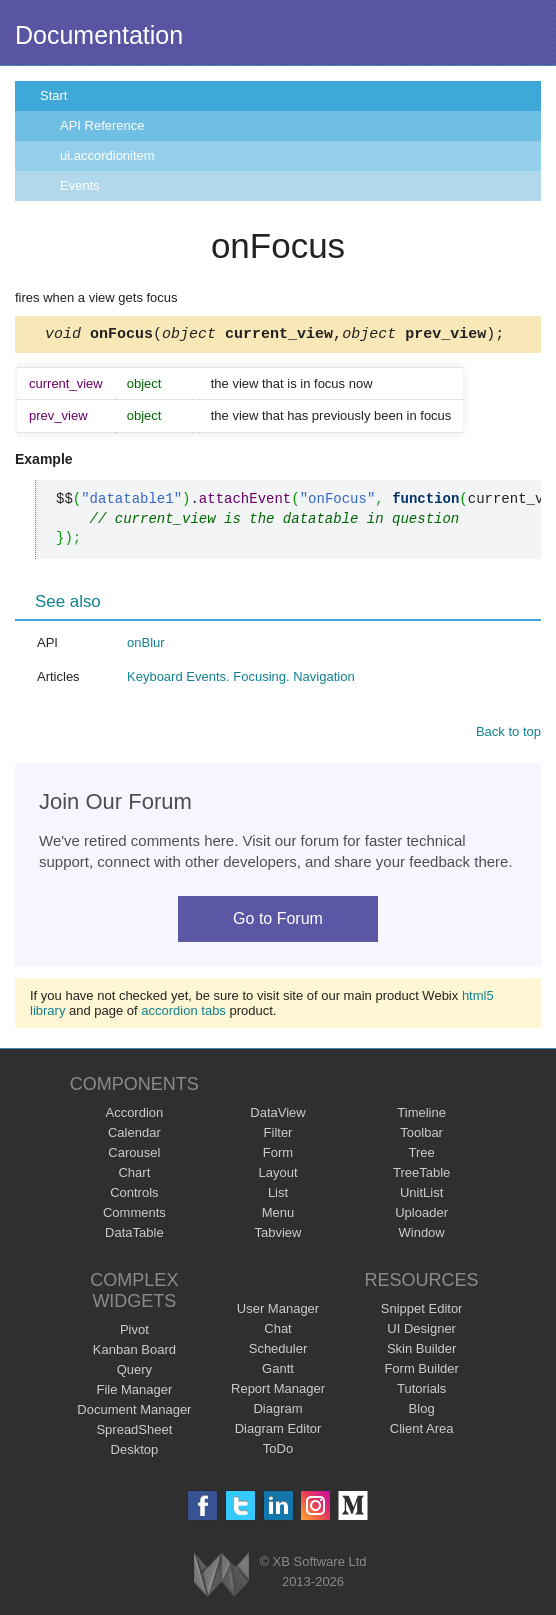  Describe the element at coordinates (278, 1351) in the screenshot. I see `Scheduler` at that location.